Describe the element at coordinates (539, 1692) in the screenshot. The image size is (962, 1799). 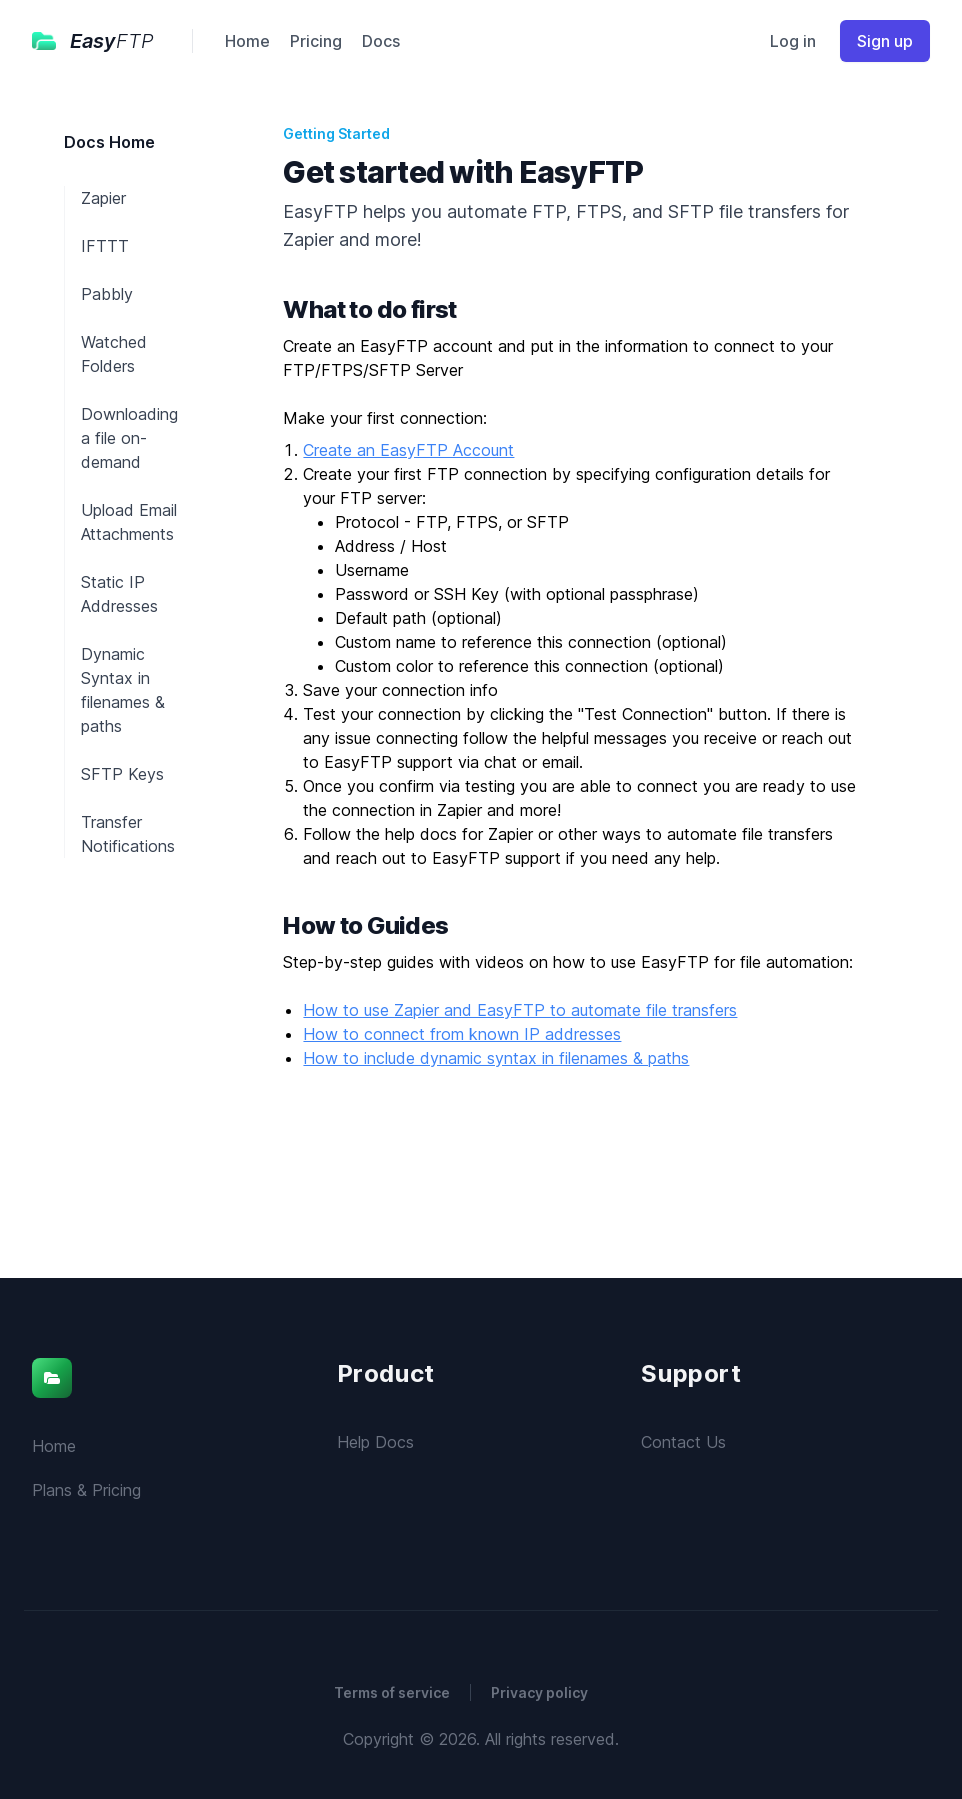
I see `Privacy policy` at that location.